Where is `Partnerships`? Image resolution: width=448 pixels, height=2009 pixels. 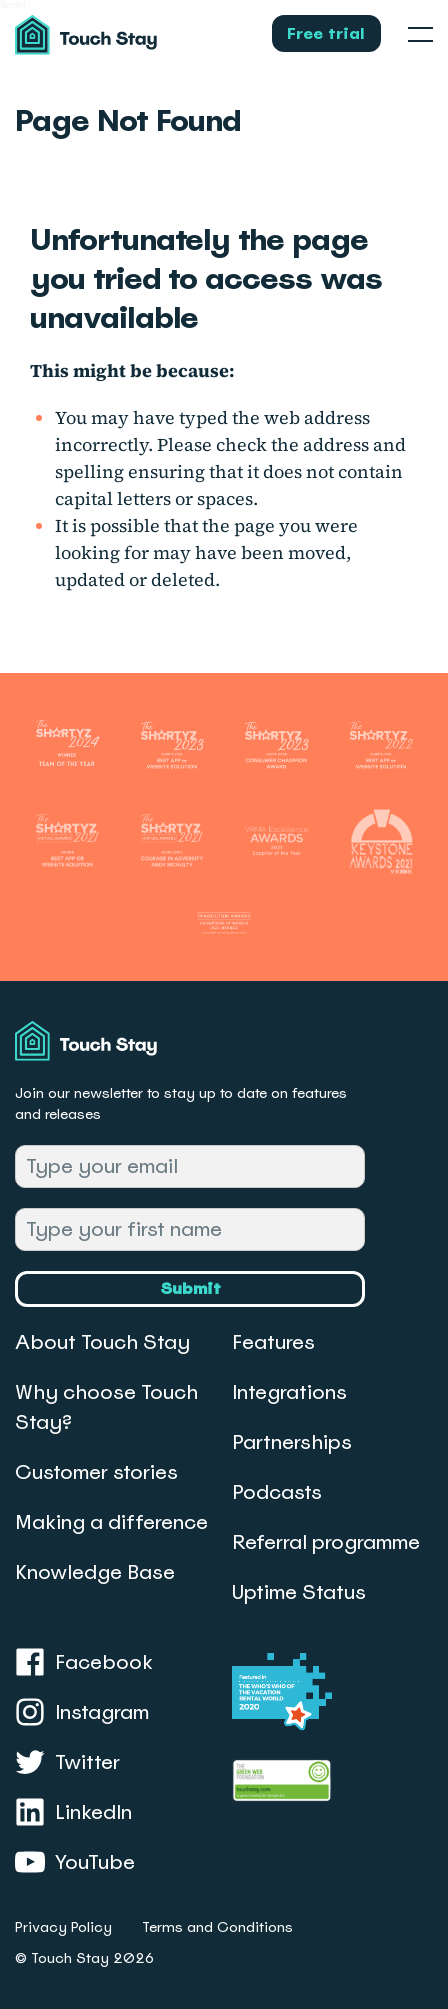 Partnerships is located at coordinates (292, 1442).